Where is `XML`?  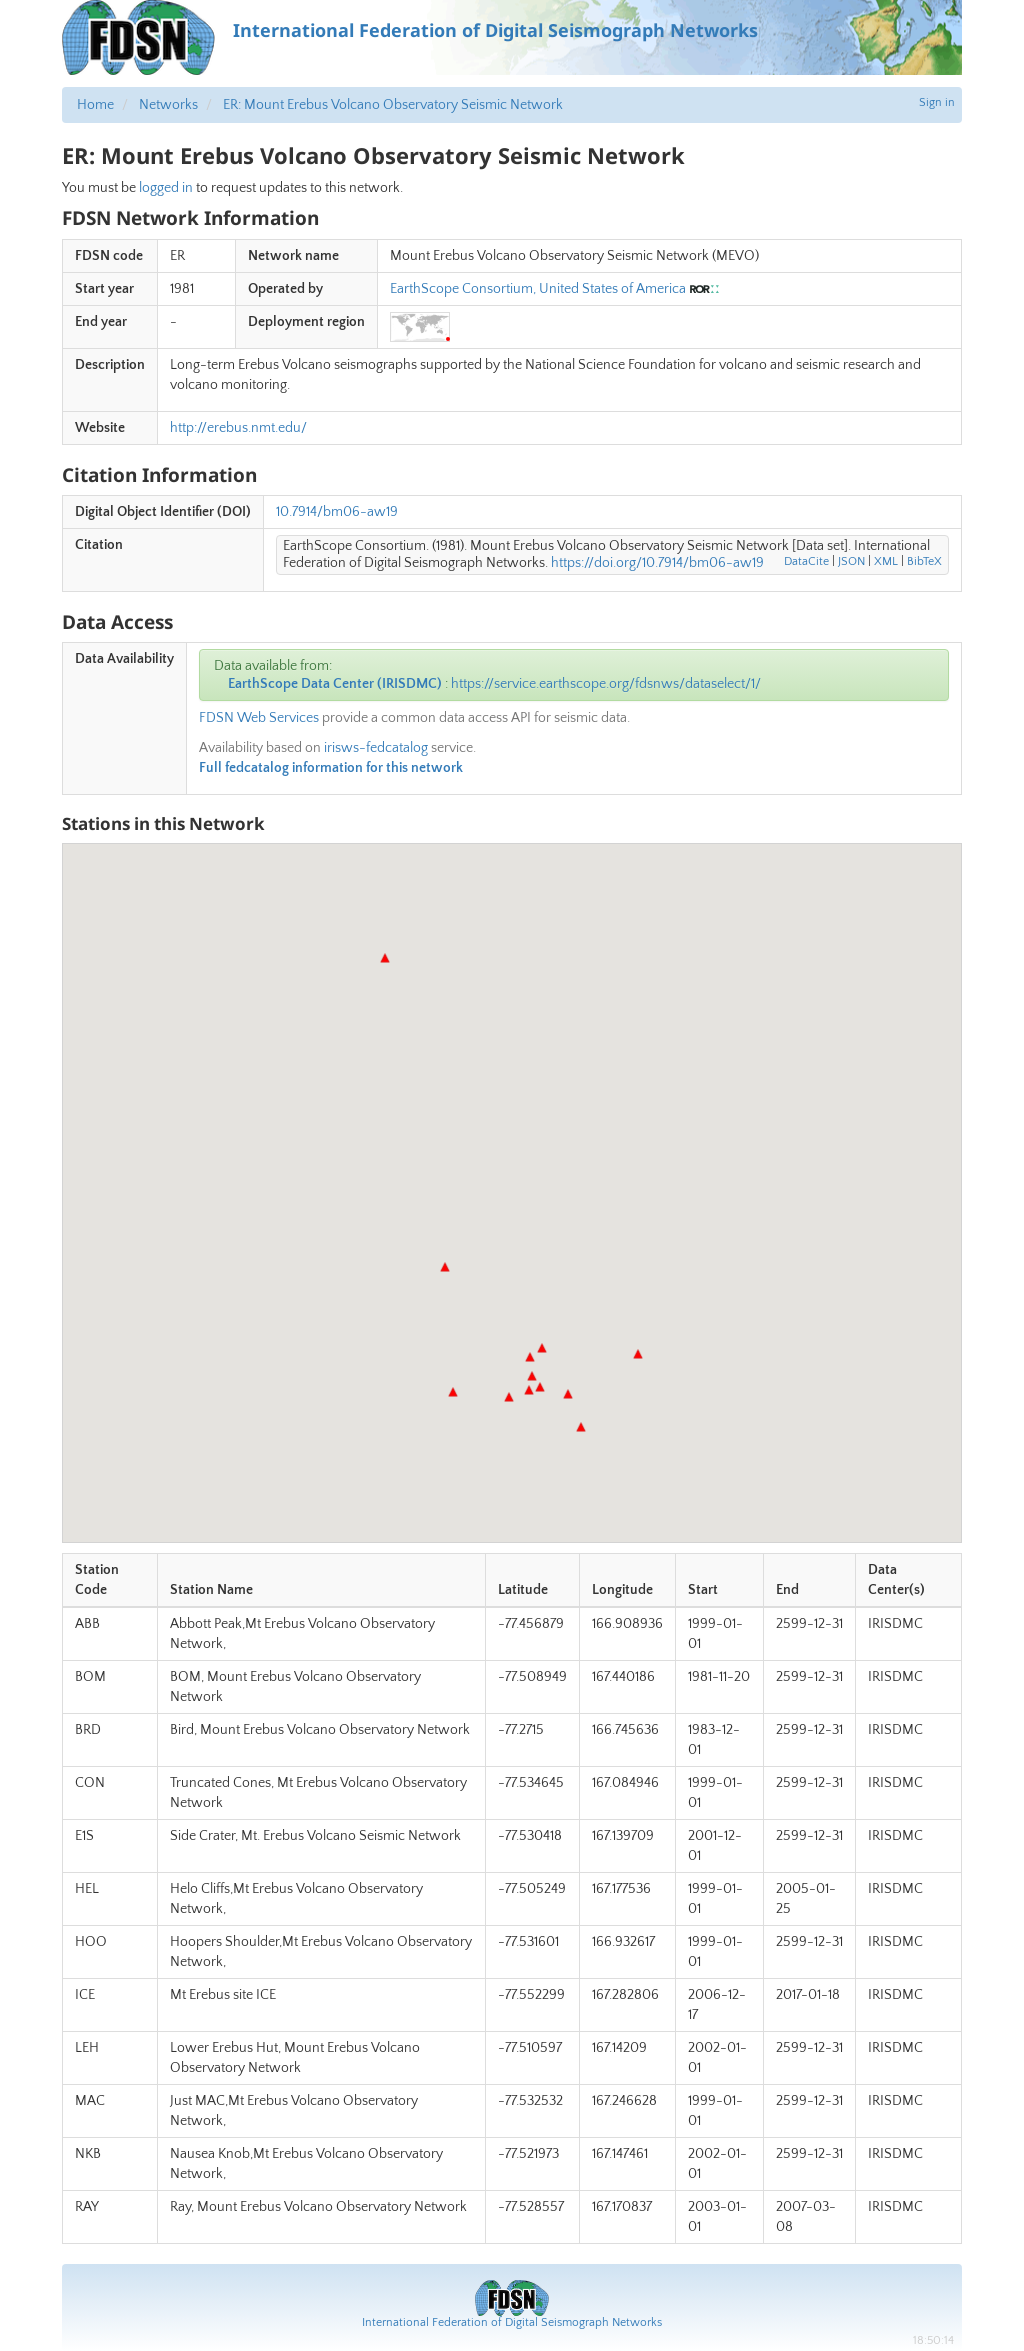
XML is located at coordinates (886, 561).